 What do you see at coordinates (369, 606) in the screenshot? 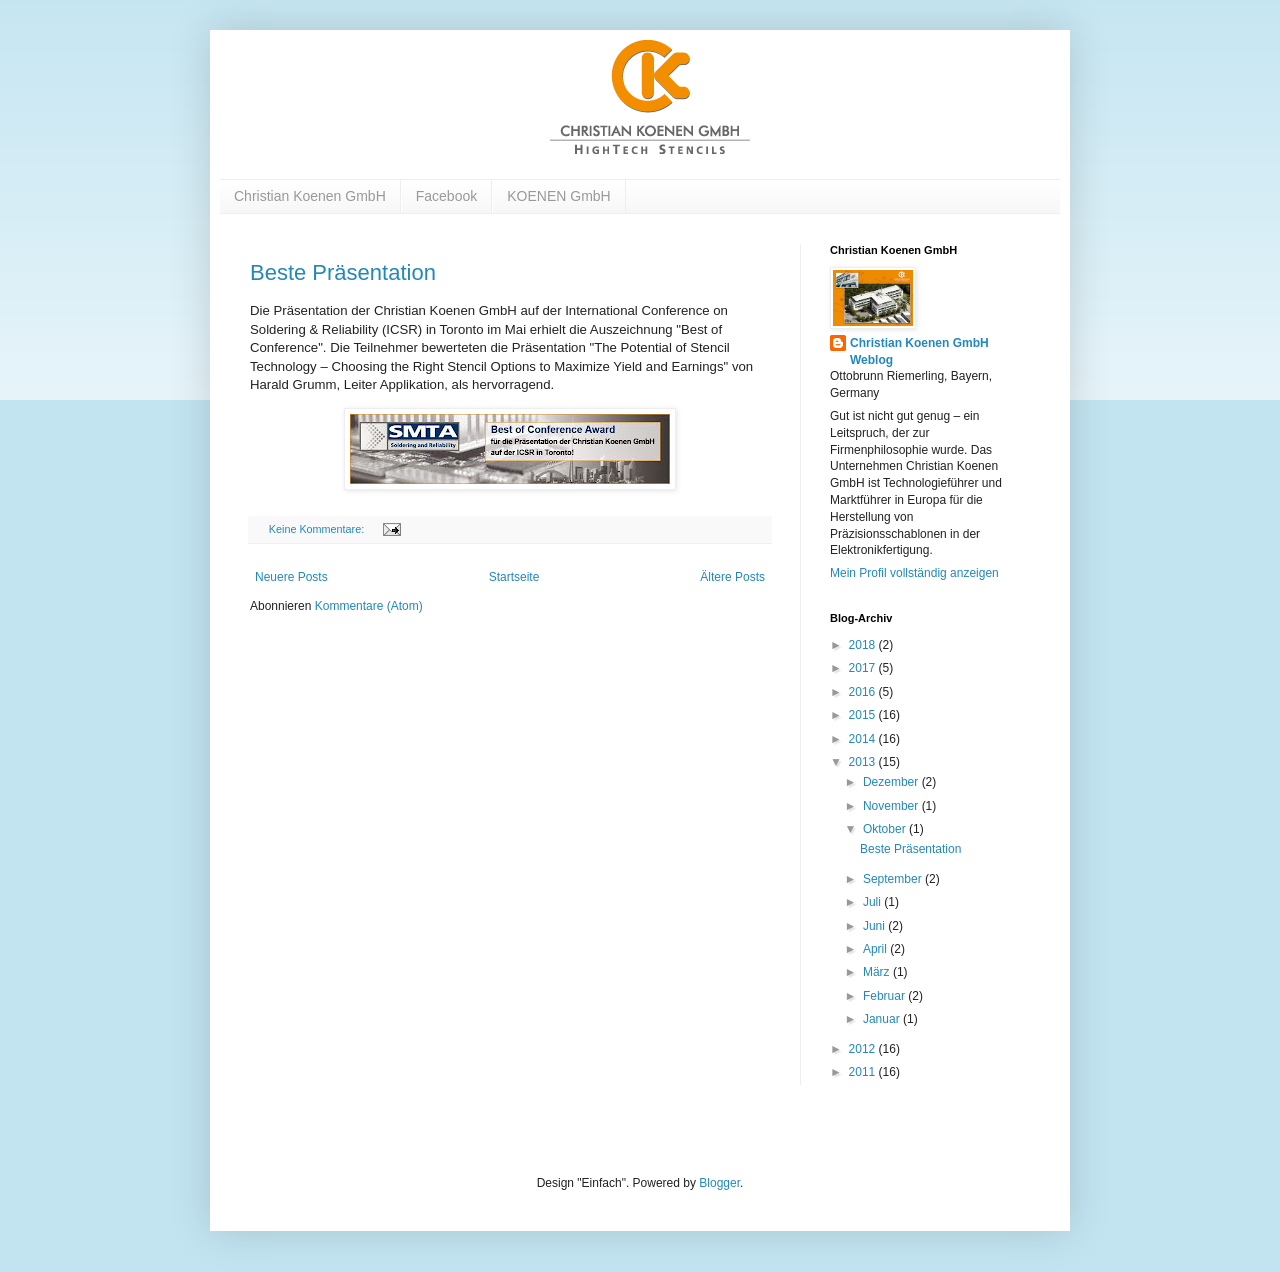
I see `Kommentare (Atom)` at bounding box center [369, 606].